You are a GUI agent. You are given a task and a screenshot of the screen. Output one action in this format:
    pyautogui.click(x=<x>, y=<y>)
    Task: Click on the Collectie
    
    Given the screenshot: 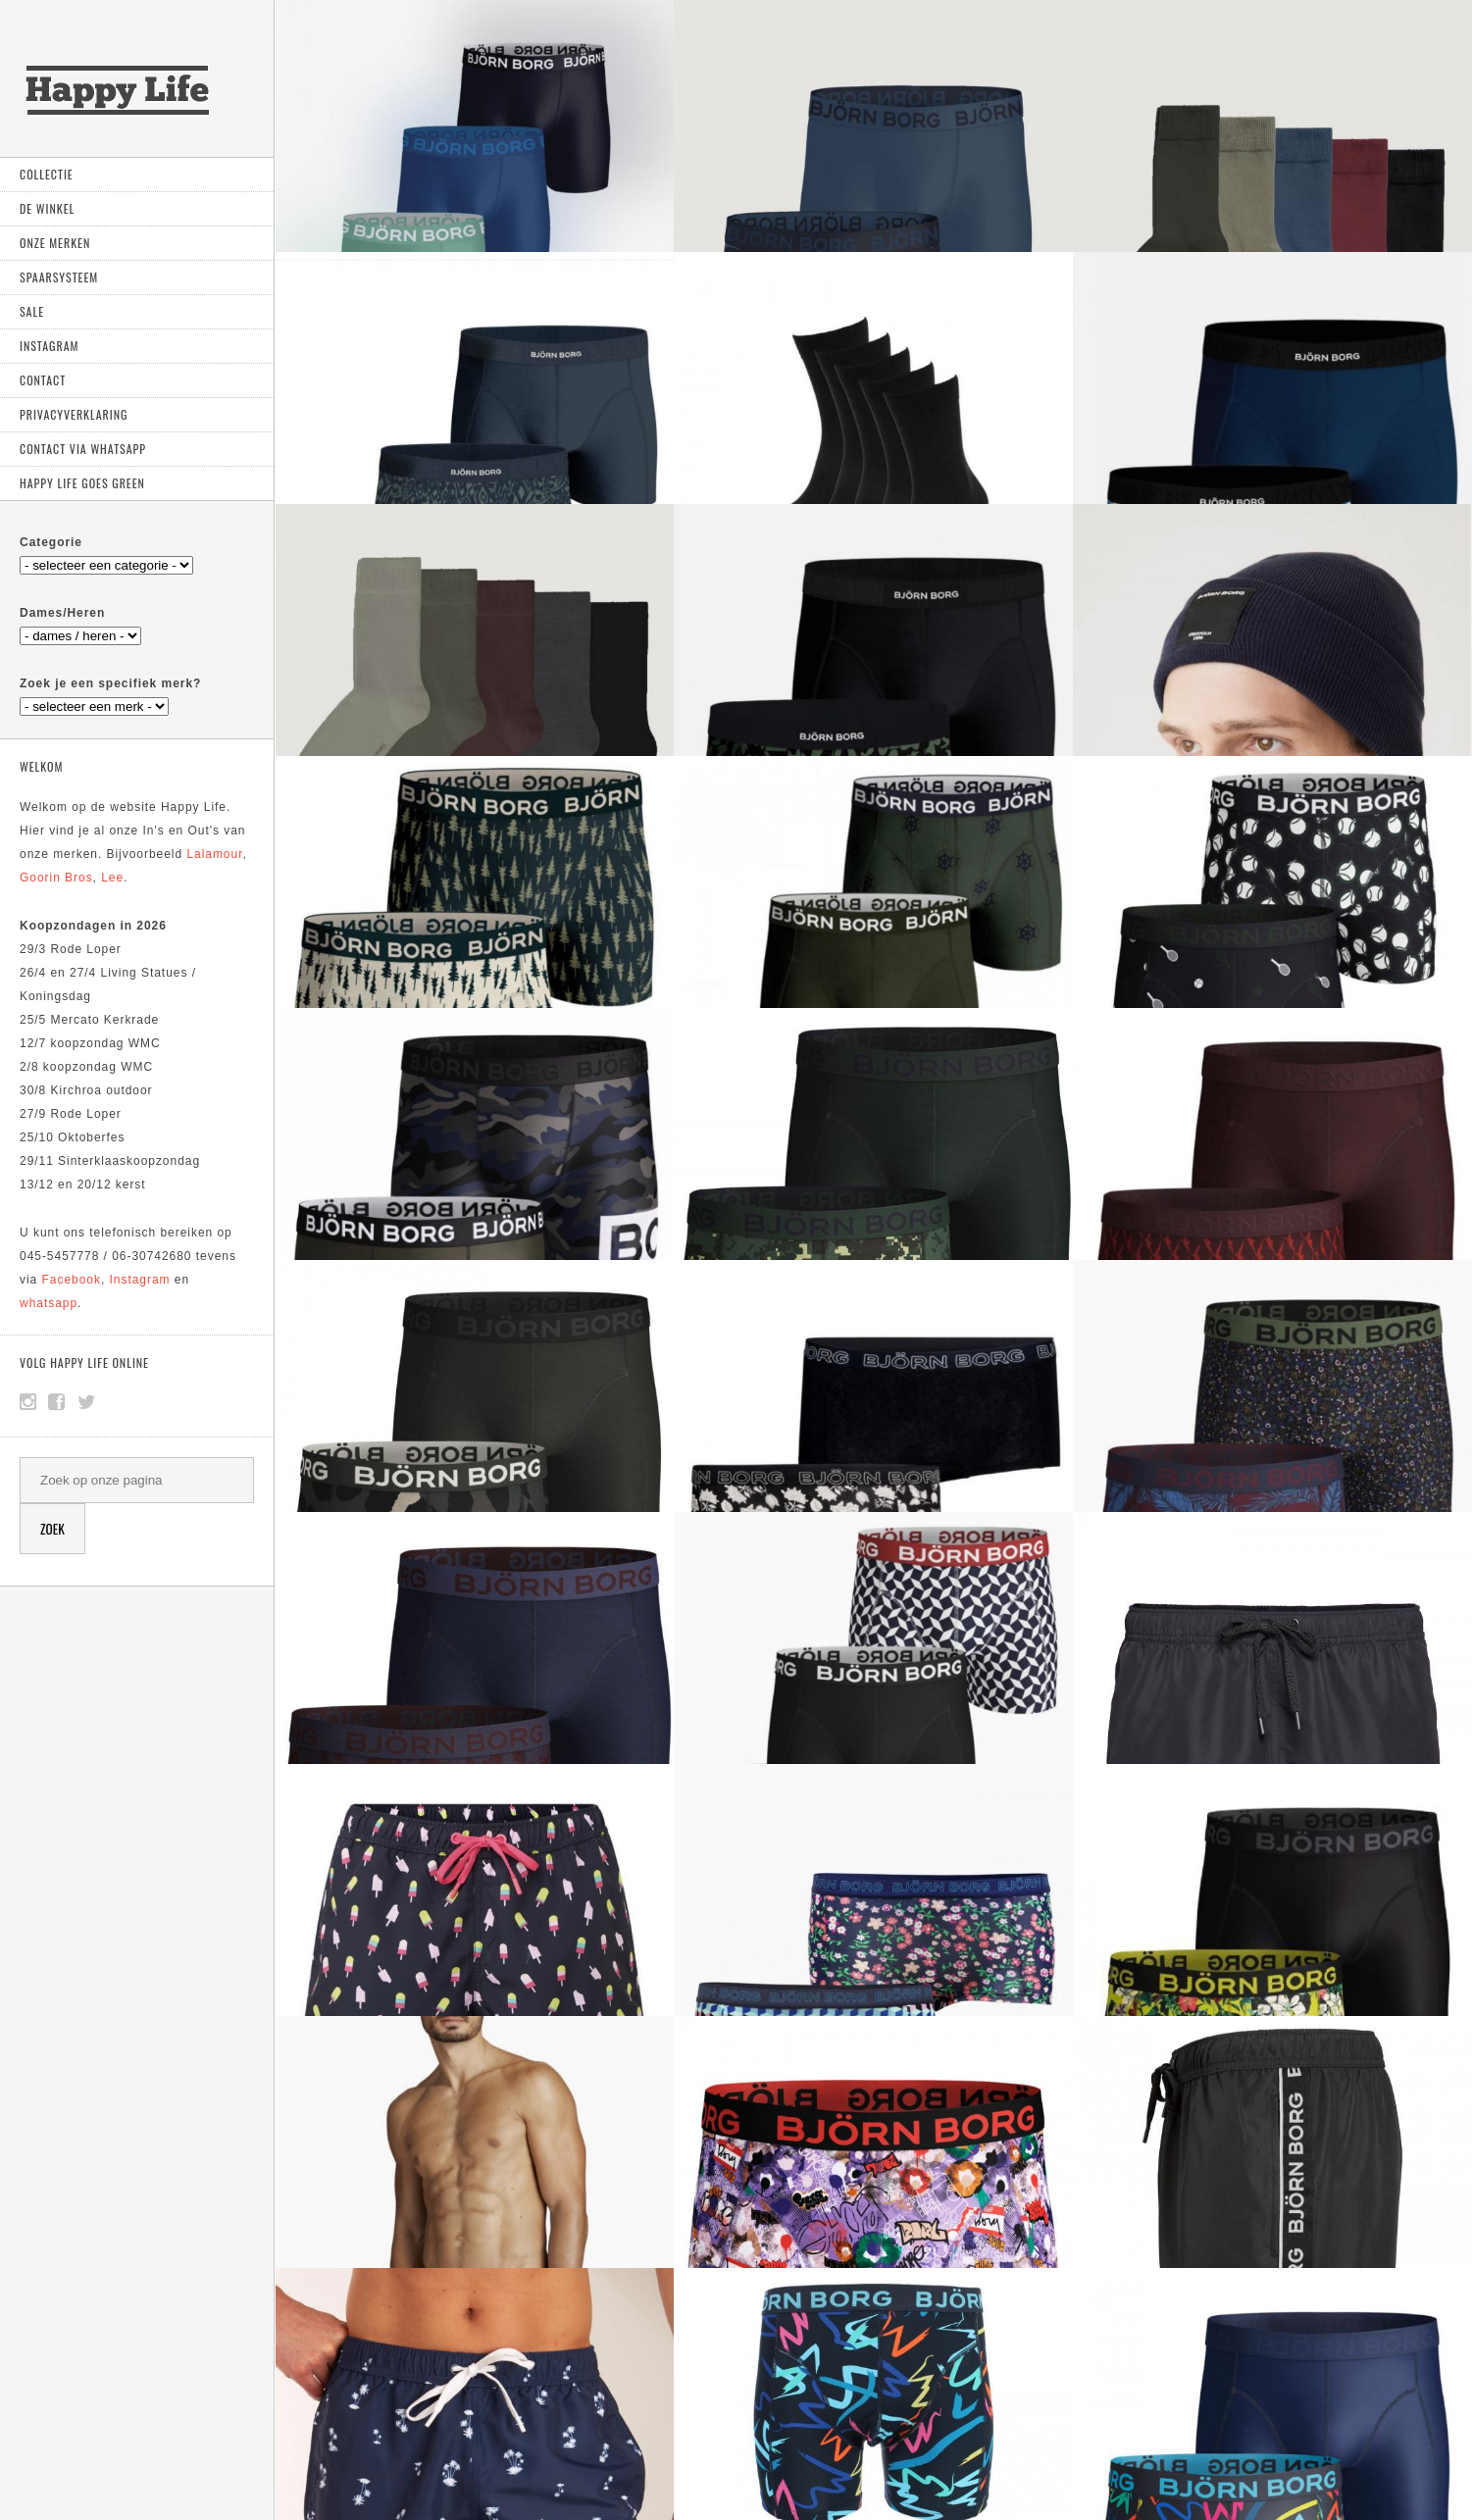 What is the action you would take?
    pyautogui.click(x=47, y=174)
    